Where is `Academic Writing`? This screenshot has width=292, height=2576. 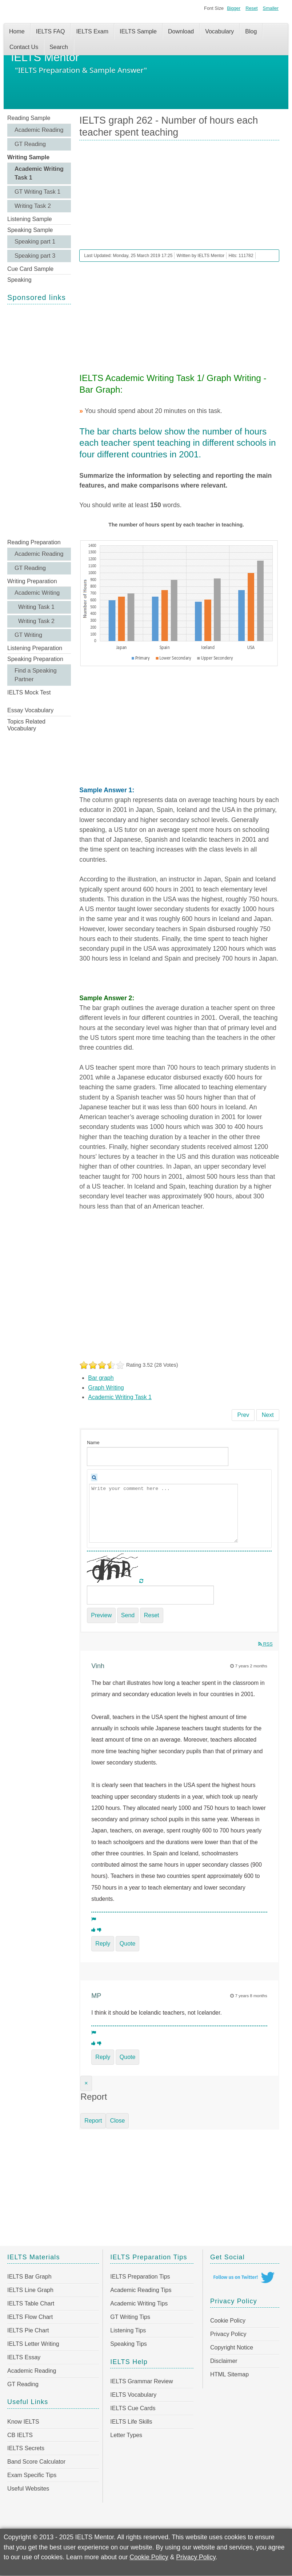 Academic Writing is located at coordinates (37, 593).